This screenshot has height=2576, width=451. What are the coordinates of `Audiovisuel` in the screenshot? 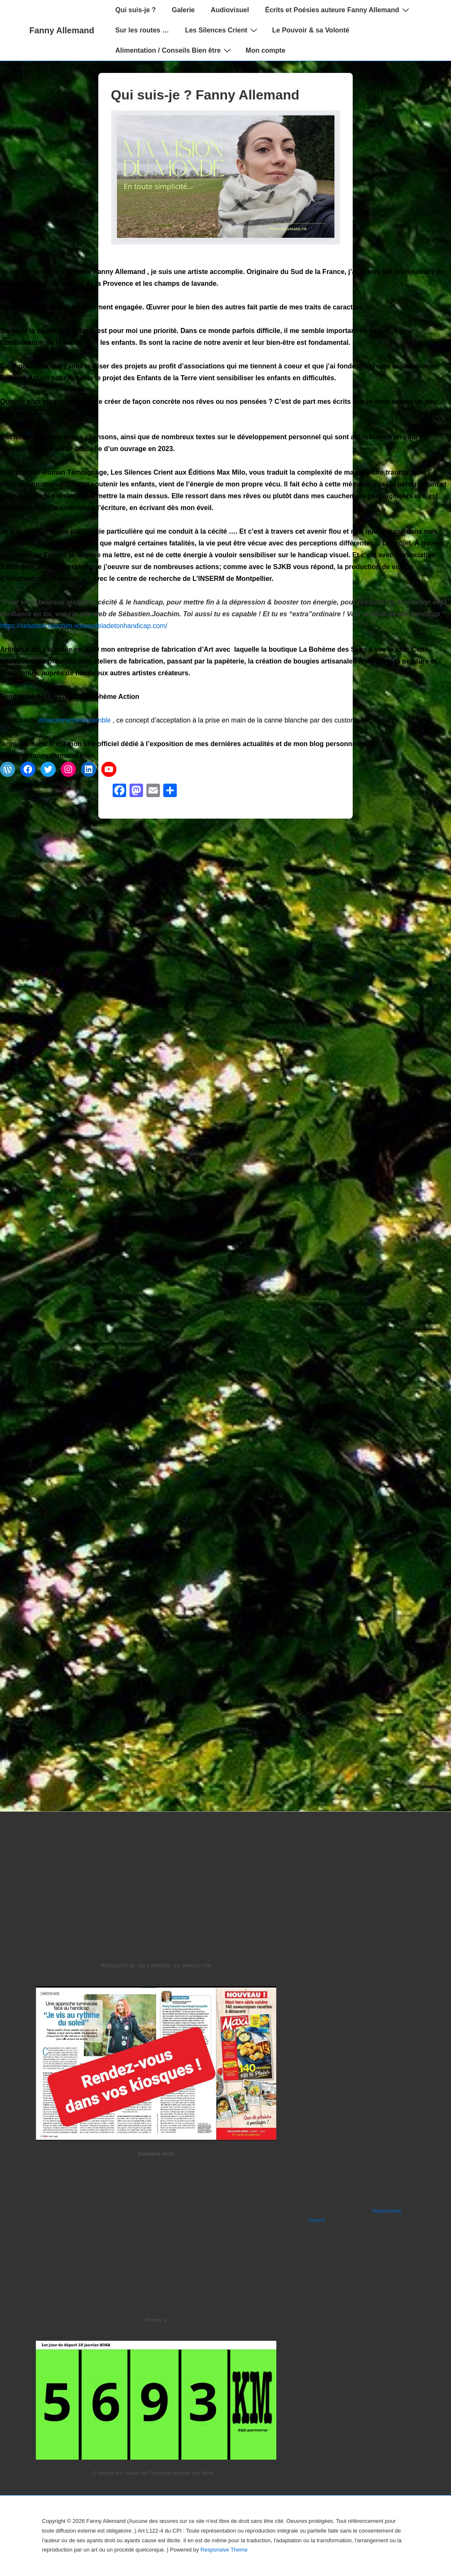 It's located at (230, 9).